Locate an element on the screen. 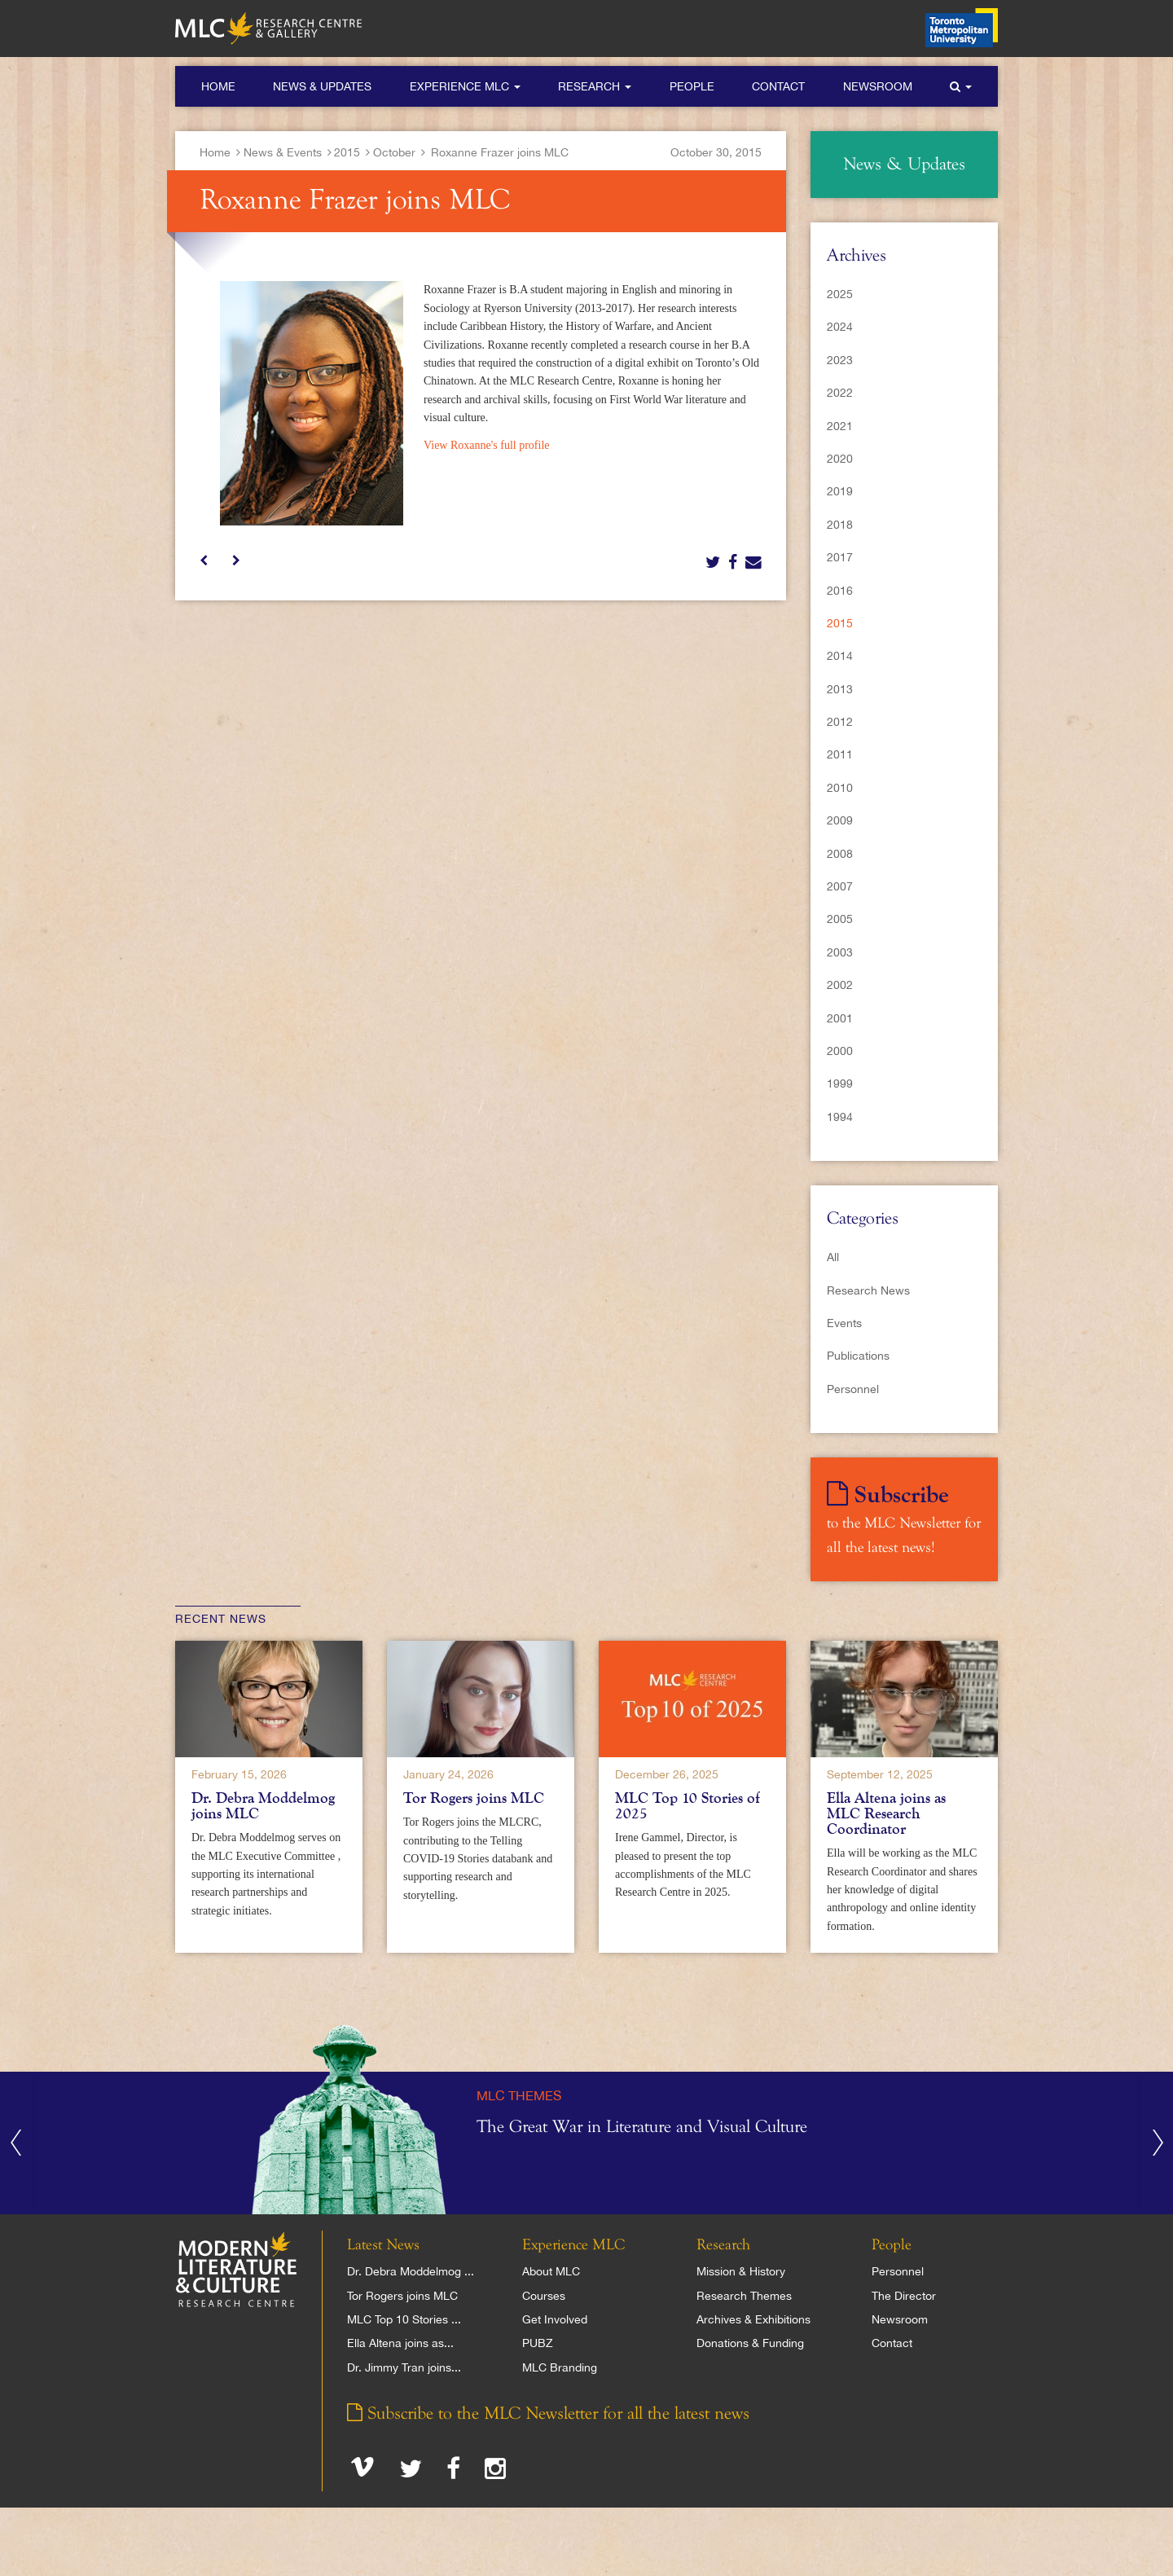  Get Involved is located at coordinates (554, 2319).